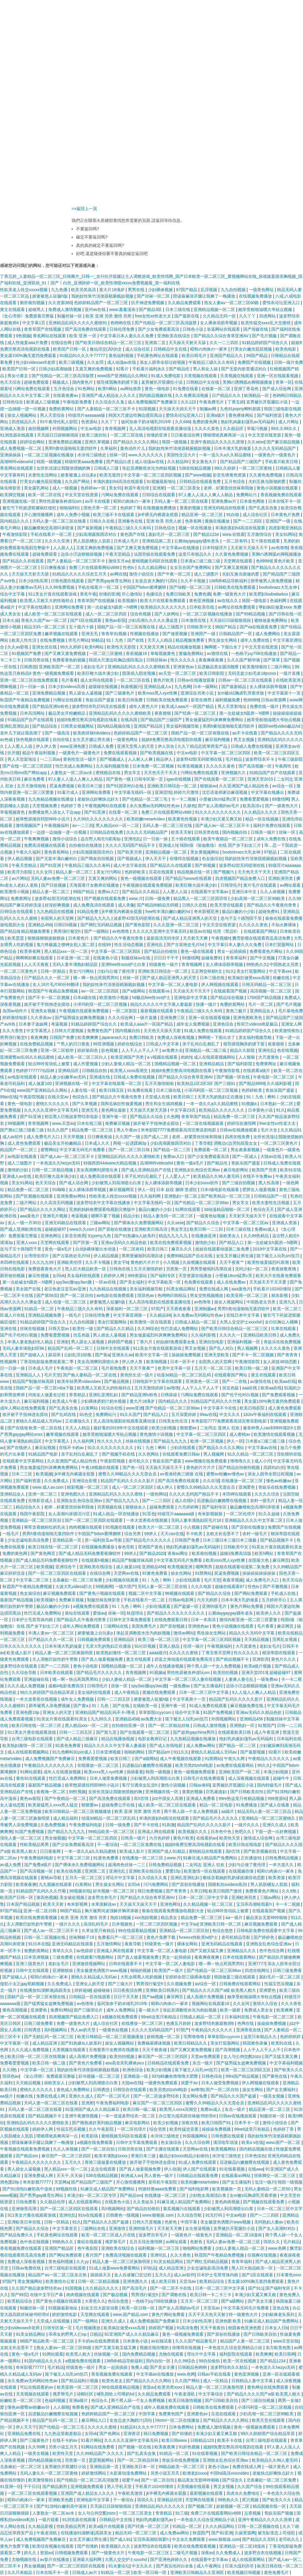 This screenshot has width=303, height=2576. Describe the element at coordinates (127, 1692) in the screenshot. I see `成人午夜精品` at that location.